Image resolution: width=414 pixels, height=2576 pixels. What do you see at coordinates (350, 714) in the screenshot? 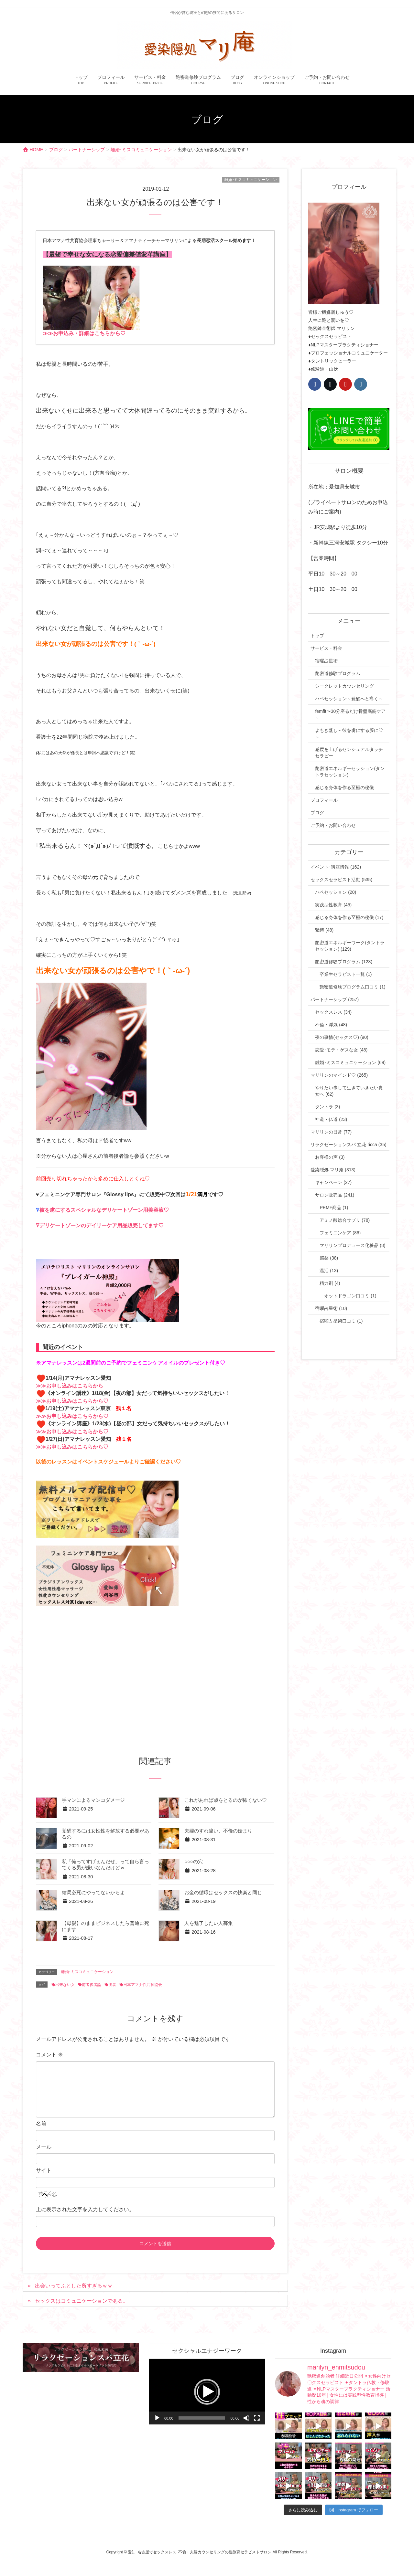
I see `femfit〜30分座るだけ骨盤底筋ケア～` at bounding box center [350, 714].